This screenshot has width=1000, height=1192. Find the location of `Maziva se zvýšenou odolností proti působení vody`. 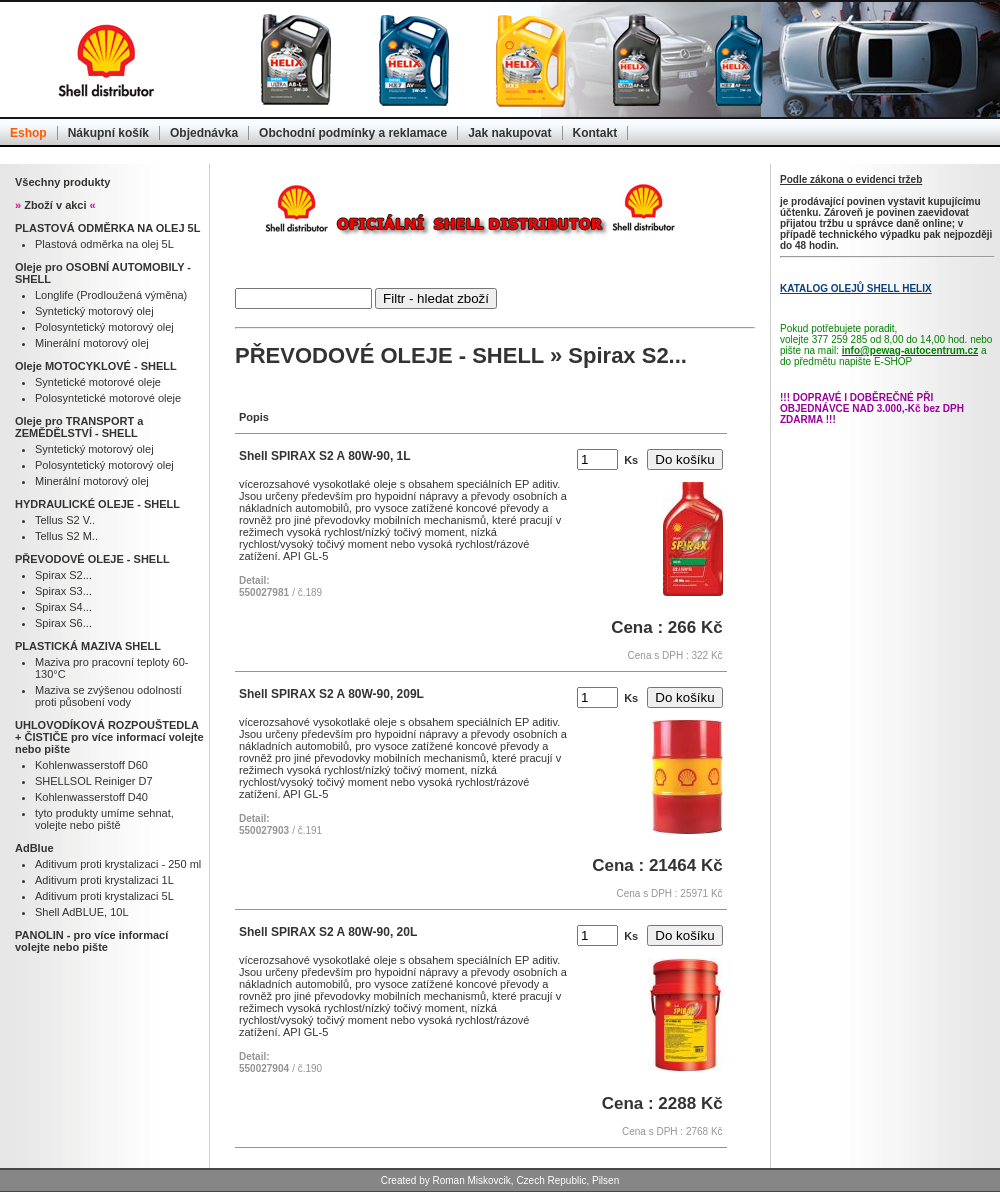

Maziva se zvýšenou odolností proti působení vody is located at coordinates (108, 696).